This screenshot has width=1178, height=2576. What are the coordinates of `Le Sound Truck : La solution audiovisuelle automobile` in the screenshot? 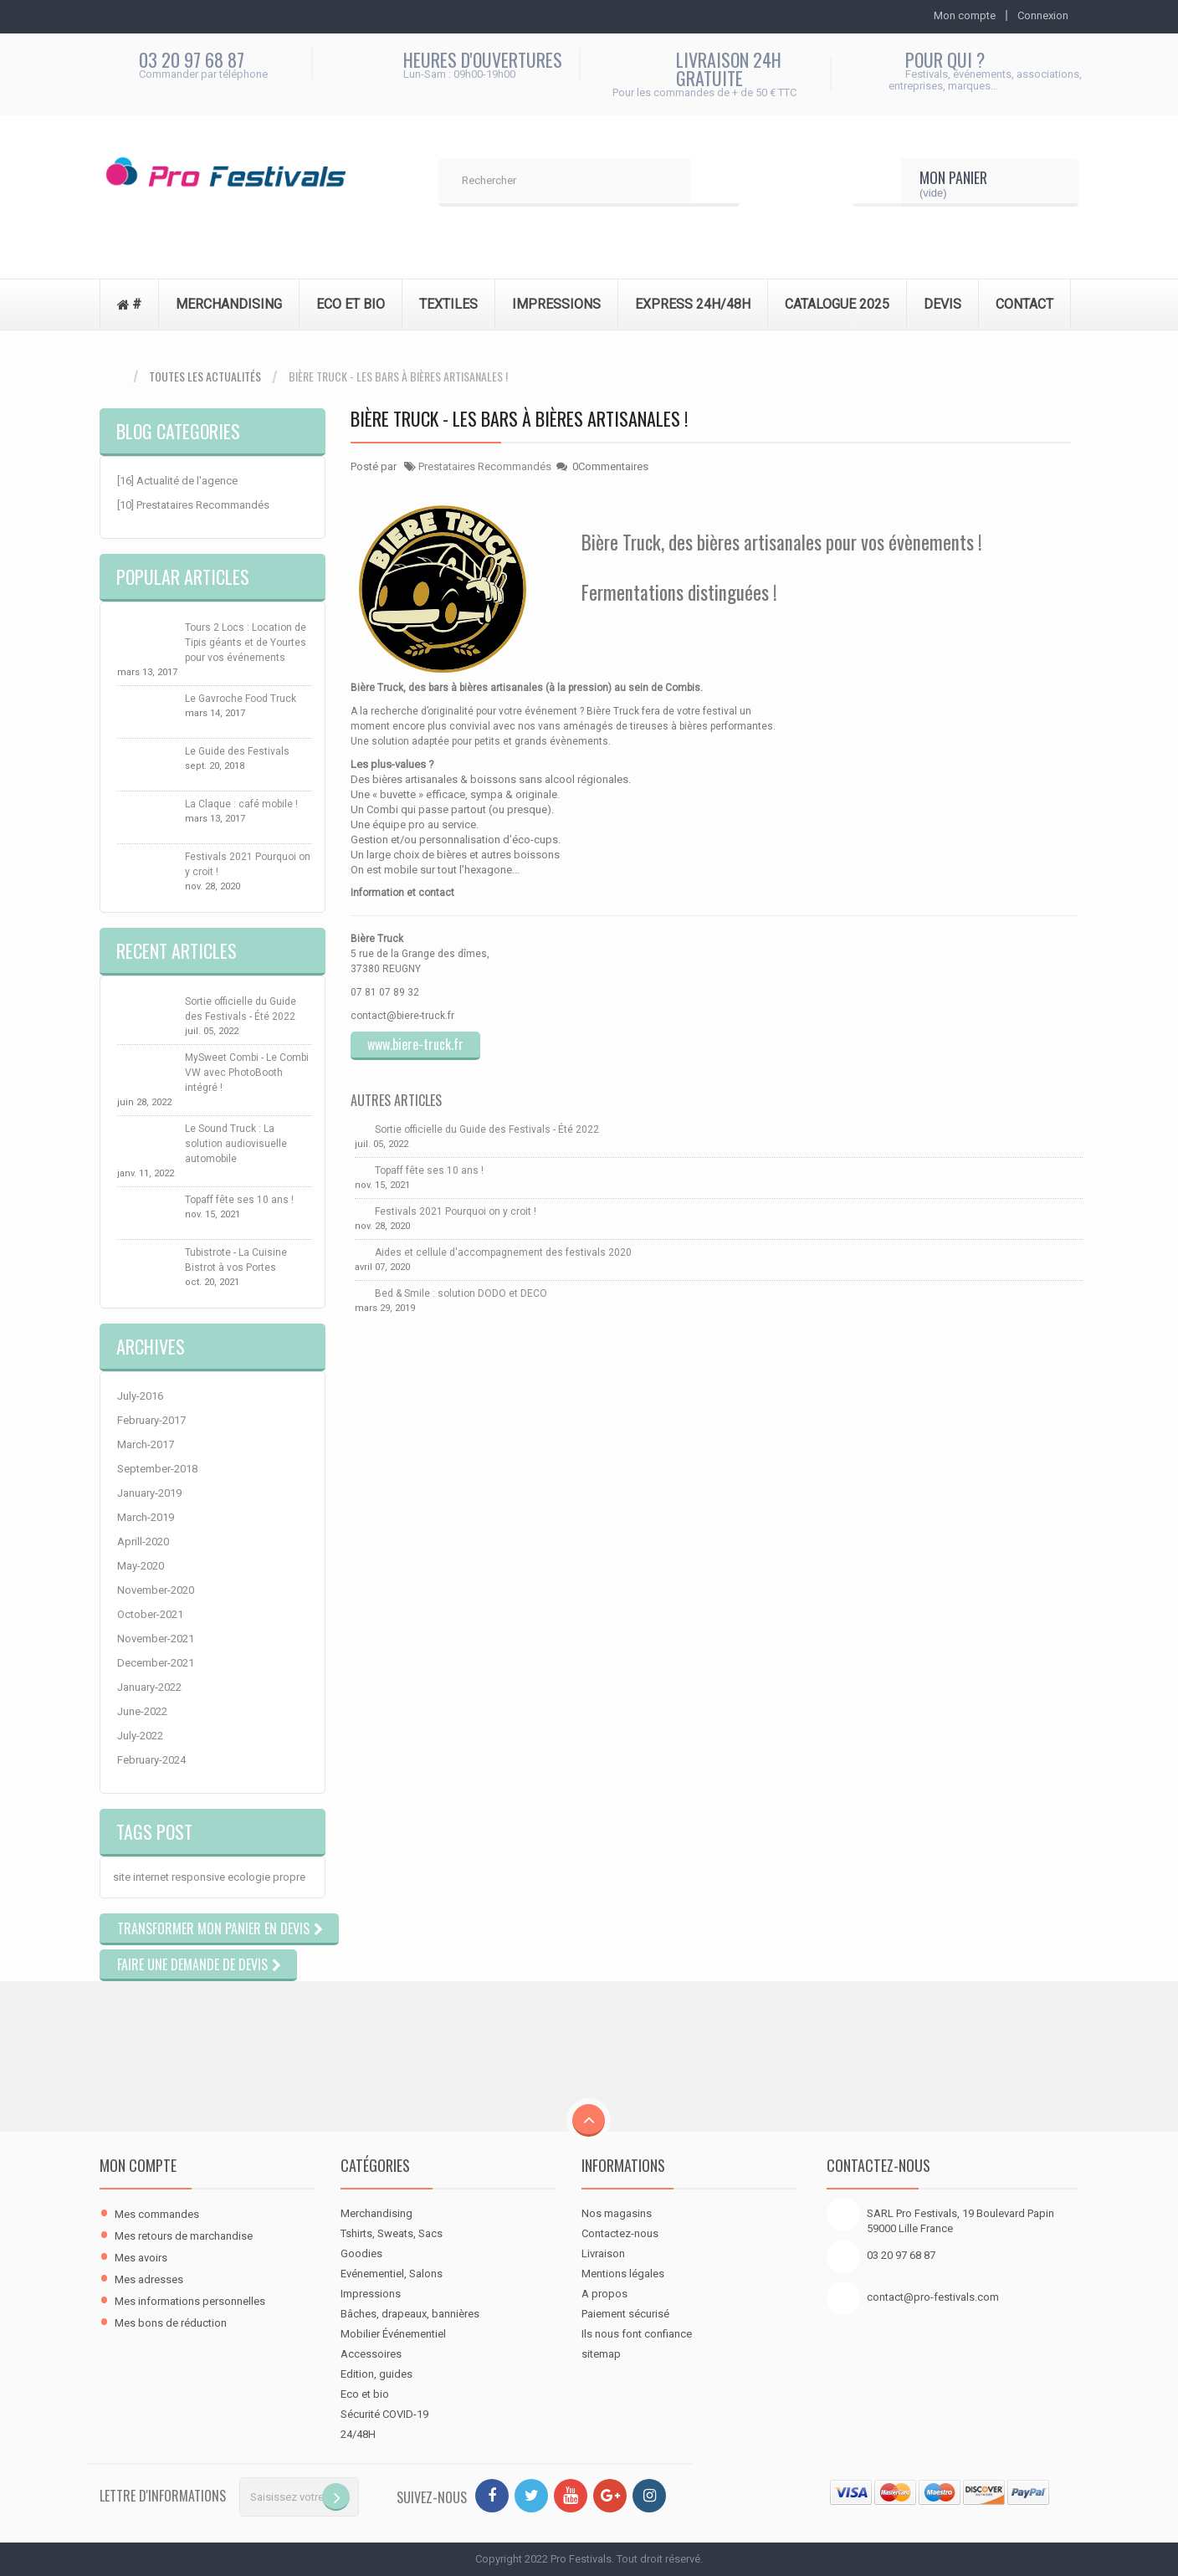 It's located at (236, 1144).